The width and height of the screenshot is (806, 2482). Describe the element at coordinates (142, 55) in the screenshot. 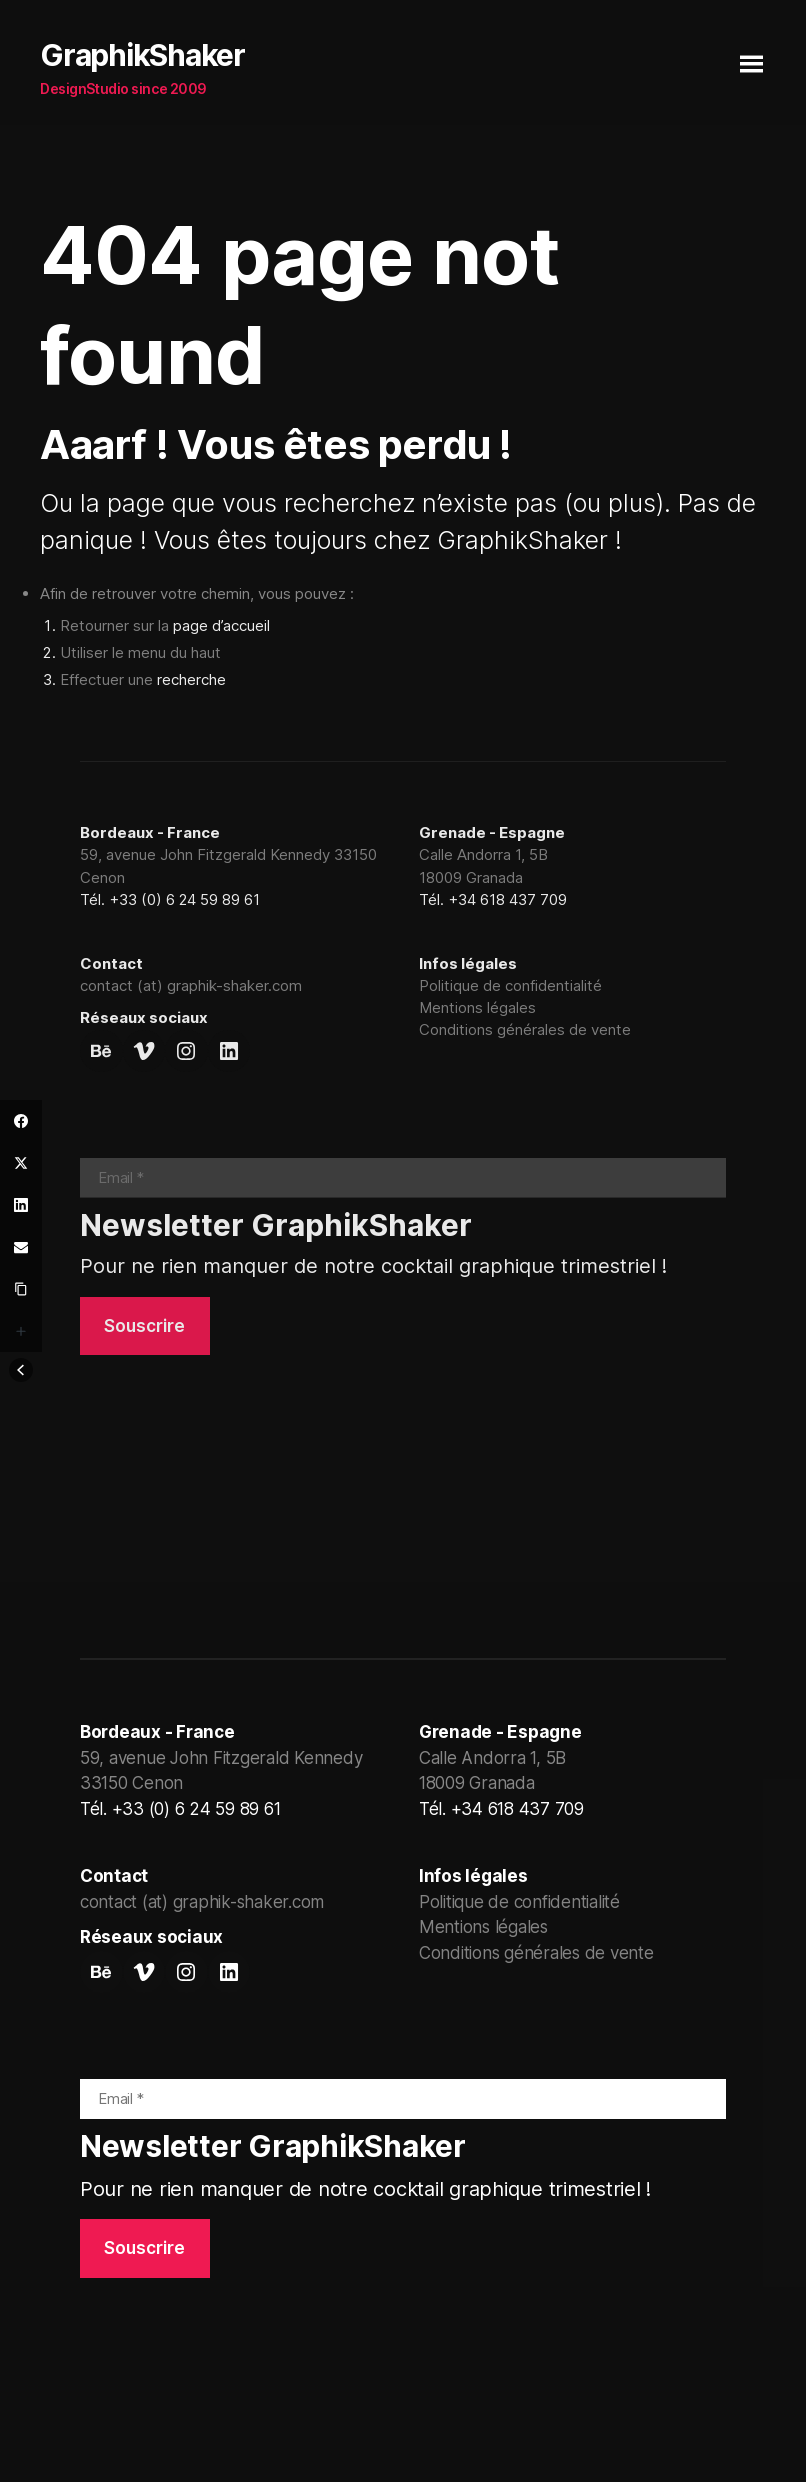

I see `GraphikShaker` at that location.